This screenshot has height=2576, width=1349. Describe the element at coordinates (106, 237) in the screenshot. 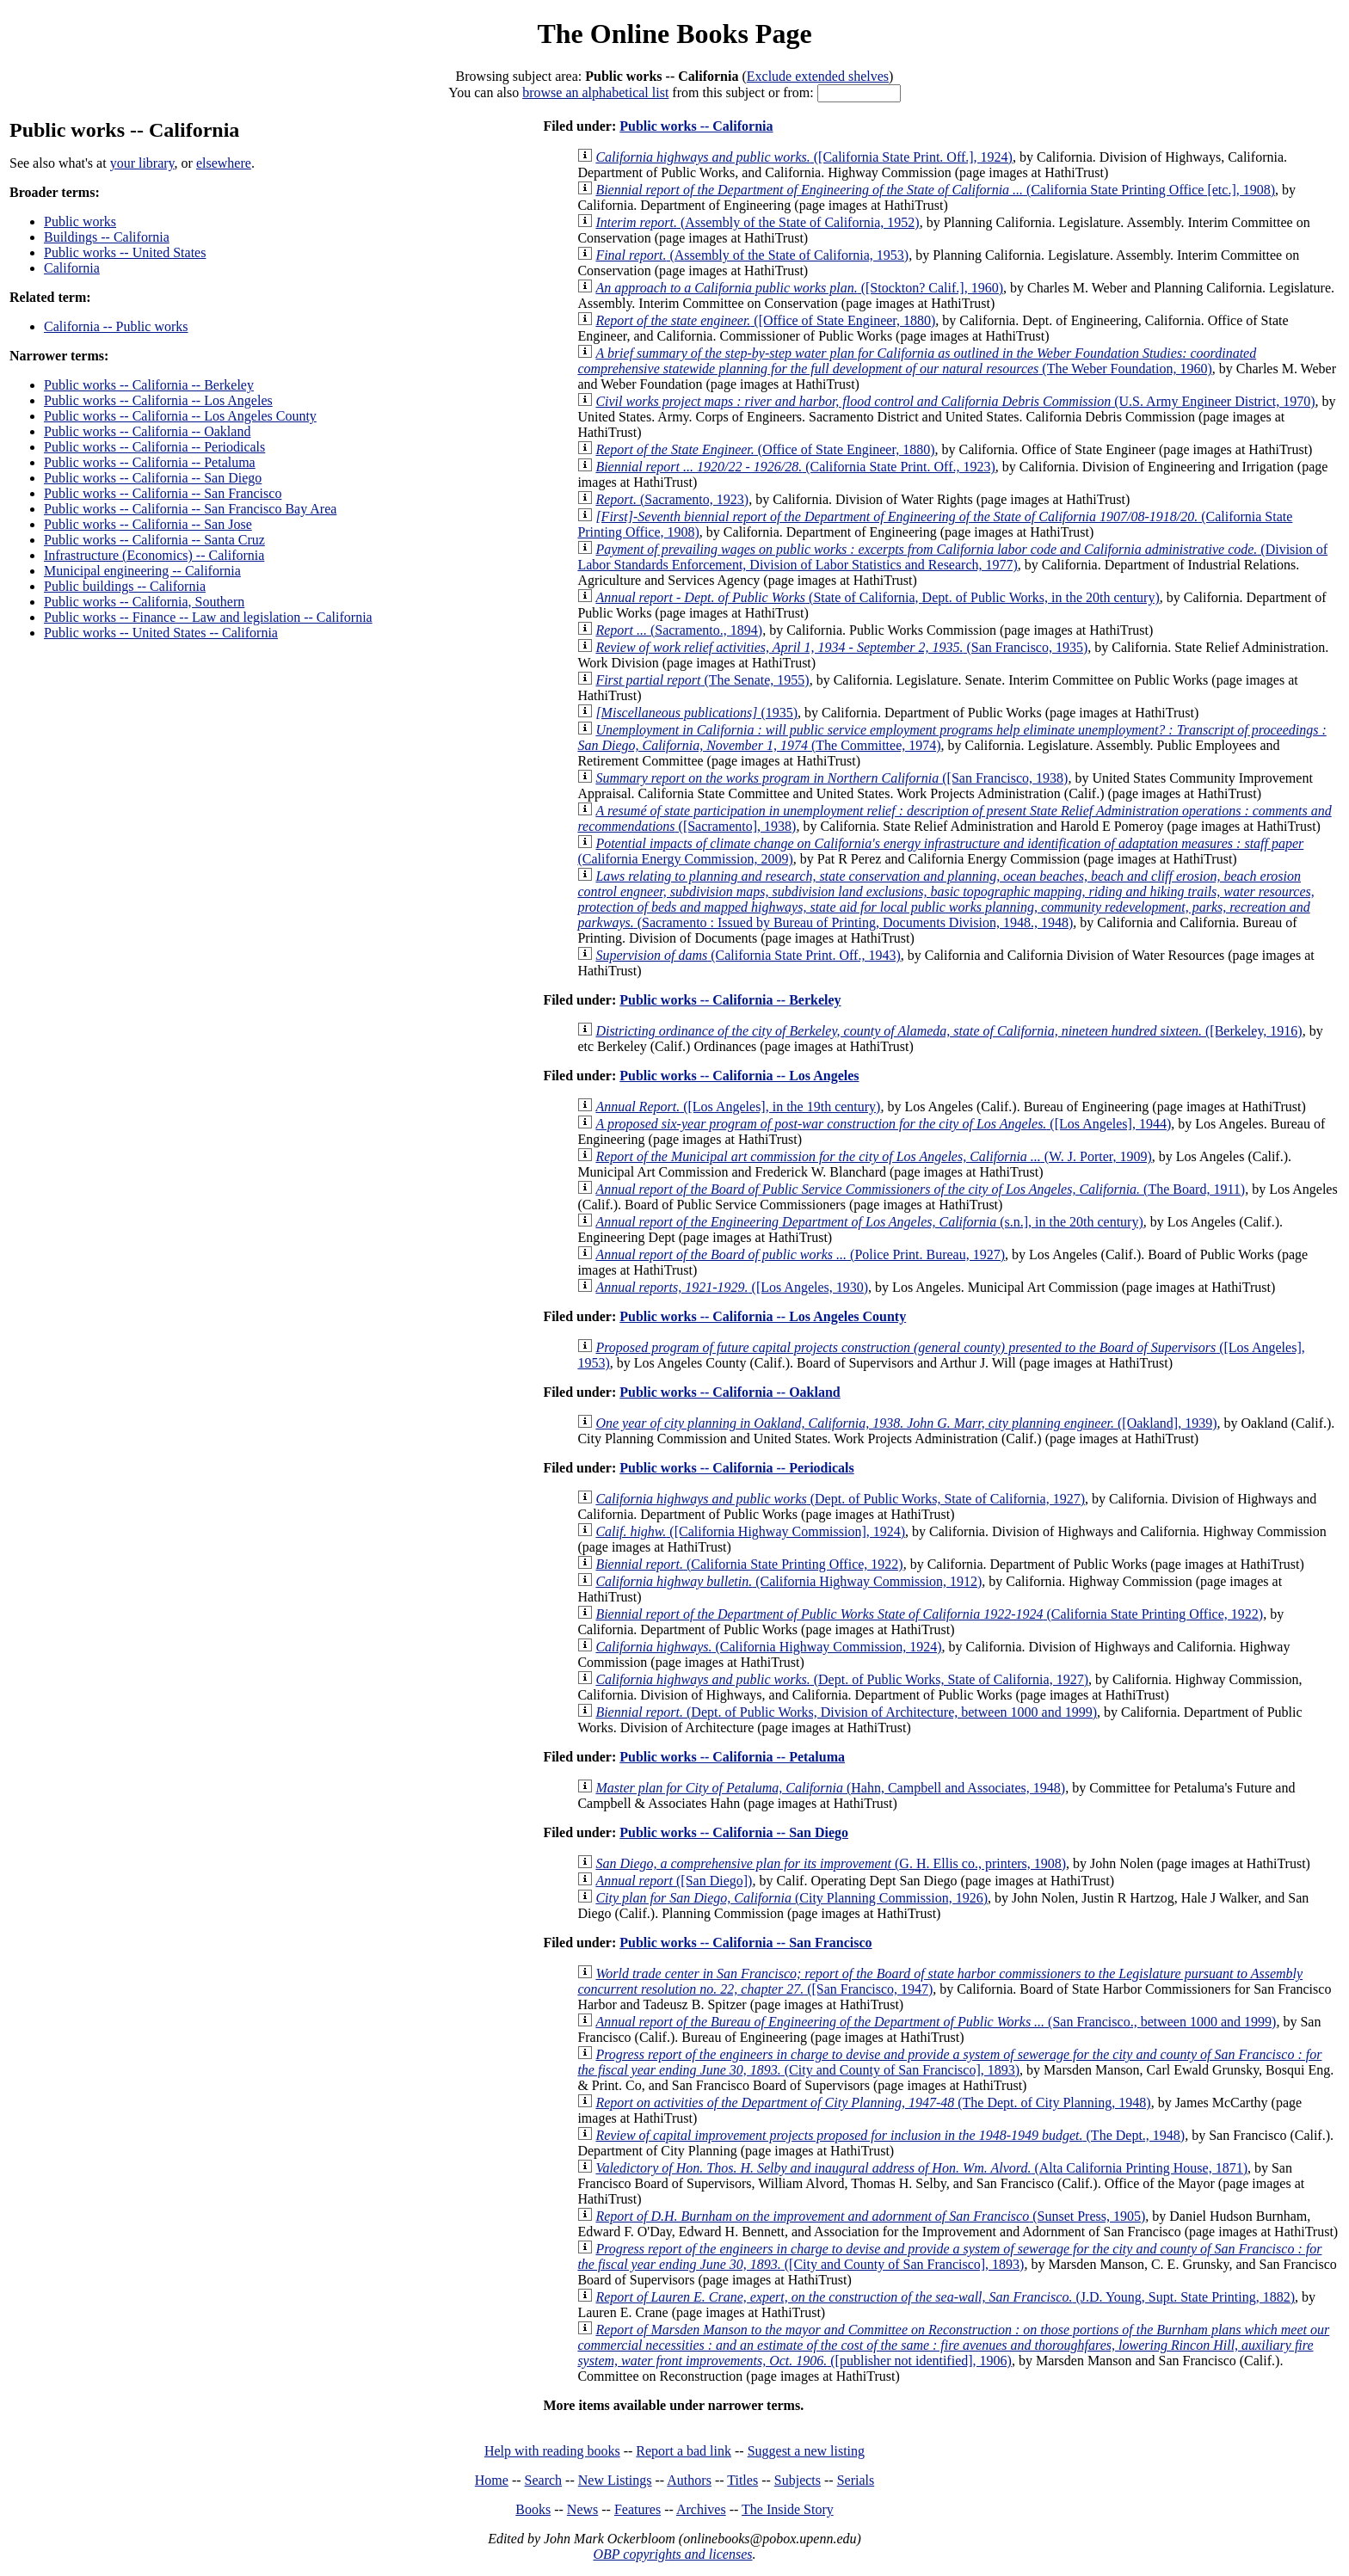

I see `Buildings -- California` at that location.